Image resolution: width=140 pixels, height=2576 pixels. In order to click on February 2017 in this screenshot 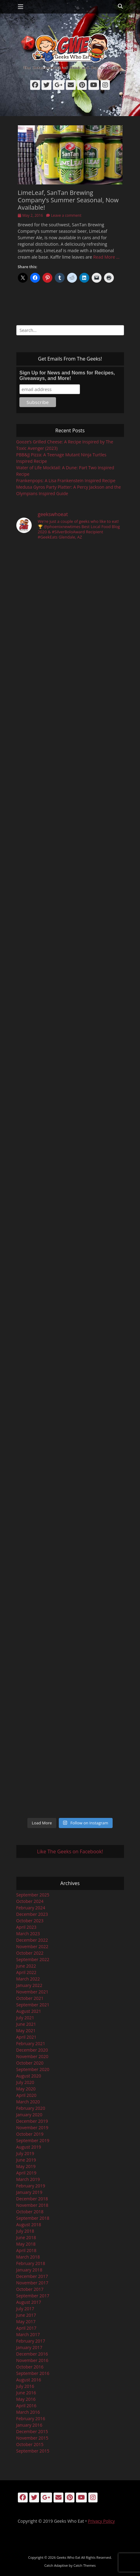, I will do `click(30, 2341)`.